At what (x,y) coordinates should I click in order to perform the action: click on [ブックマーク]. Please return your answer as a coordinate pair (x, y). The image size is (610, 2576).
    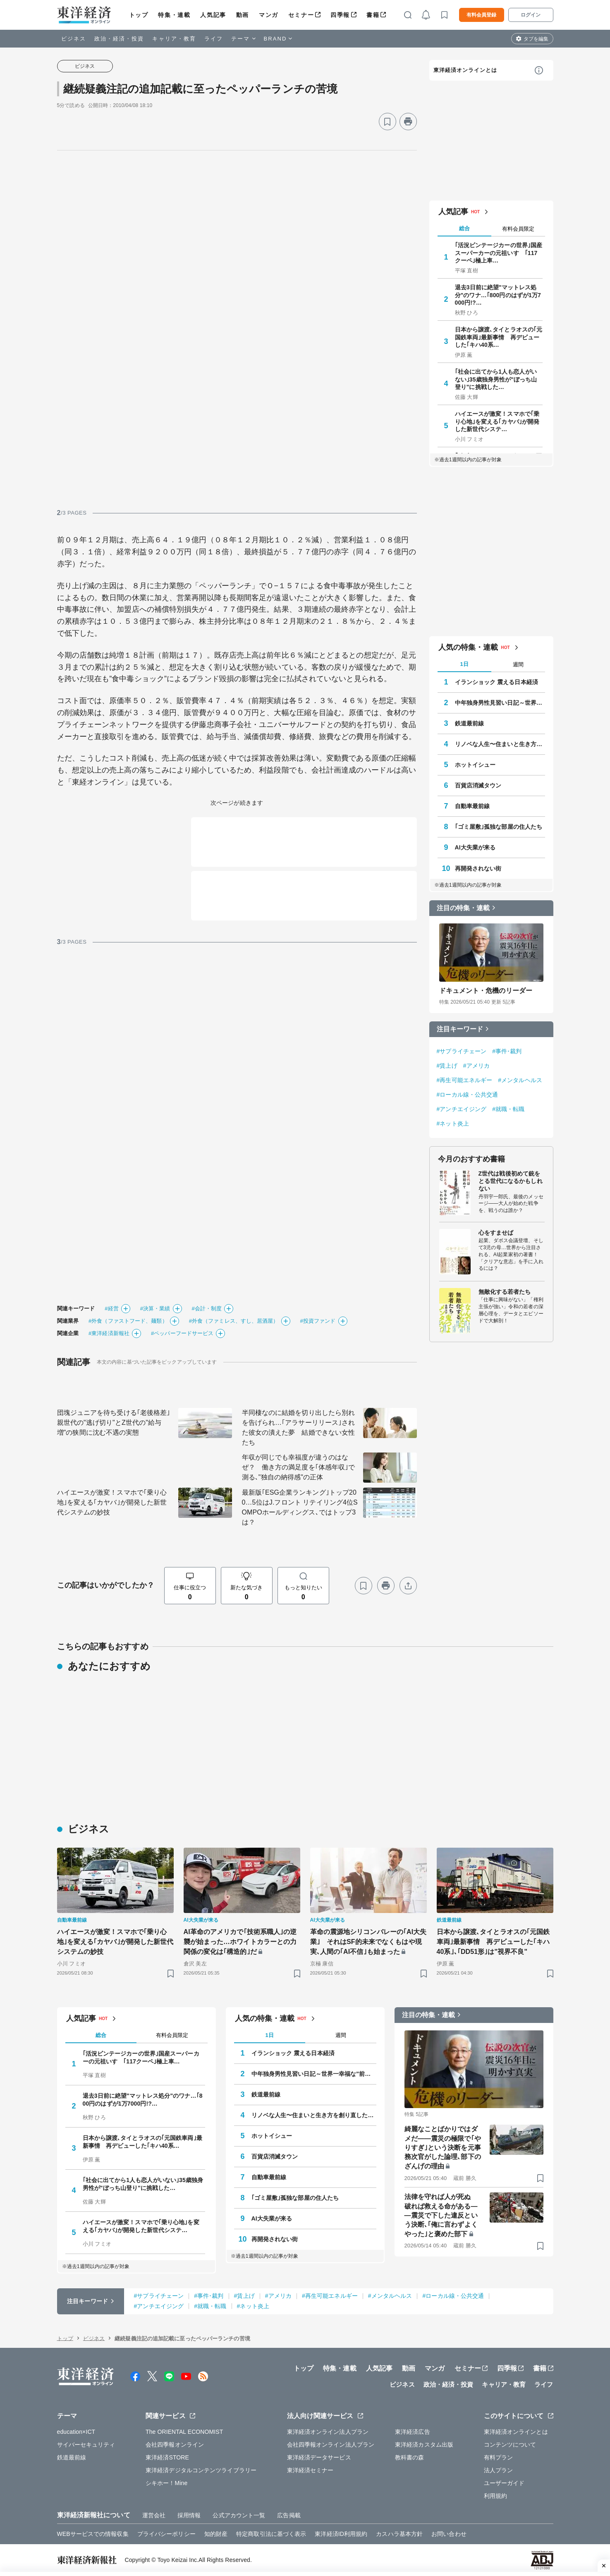
    Looking at the image, I should click on (387, 121).